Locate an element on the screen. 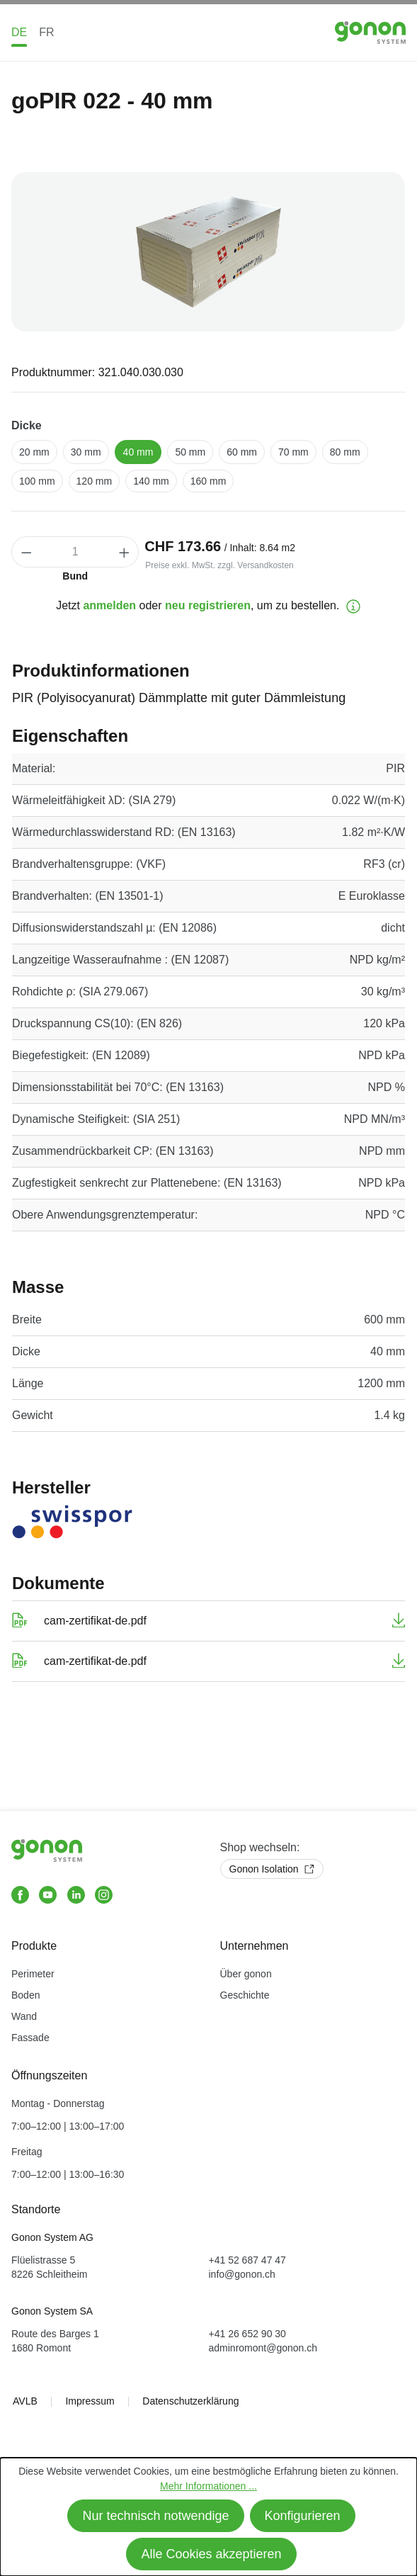  Unternehmen is located at coordinates (254, 1946).